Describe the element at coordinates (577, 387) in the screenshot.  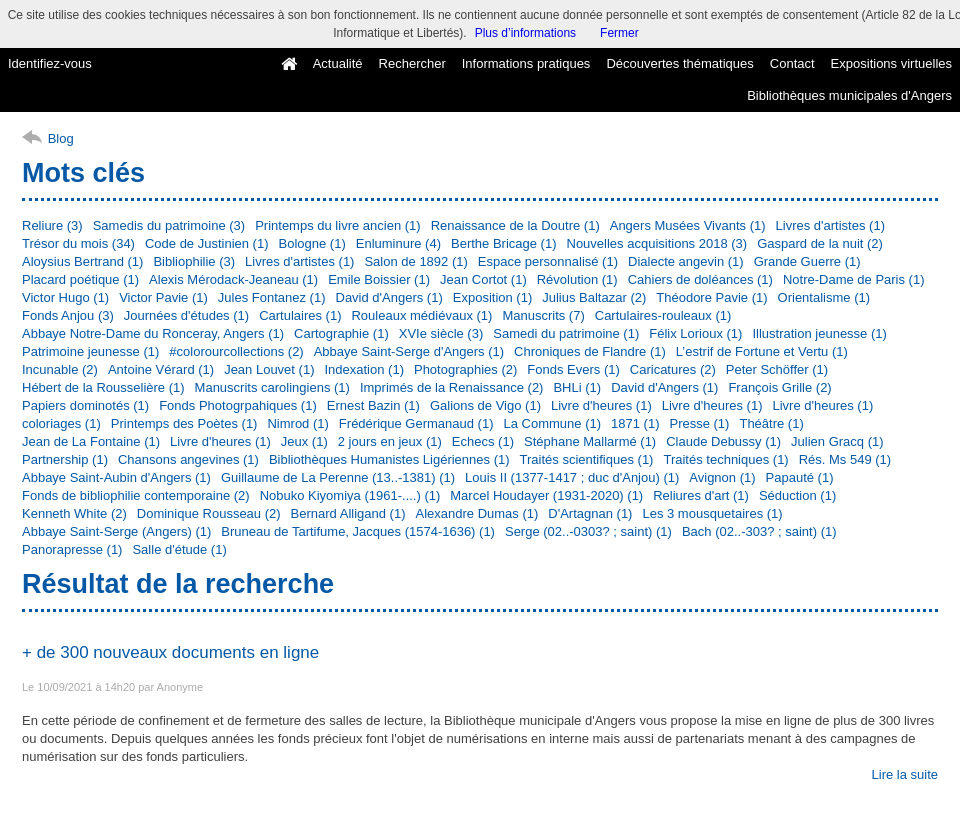
I see `BHLi (1)` at that location.